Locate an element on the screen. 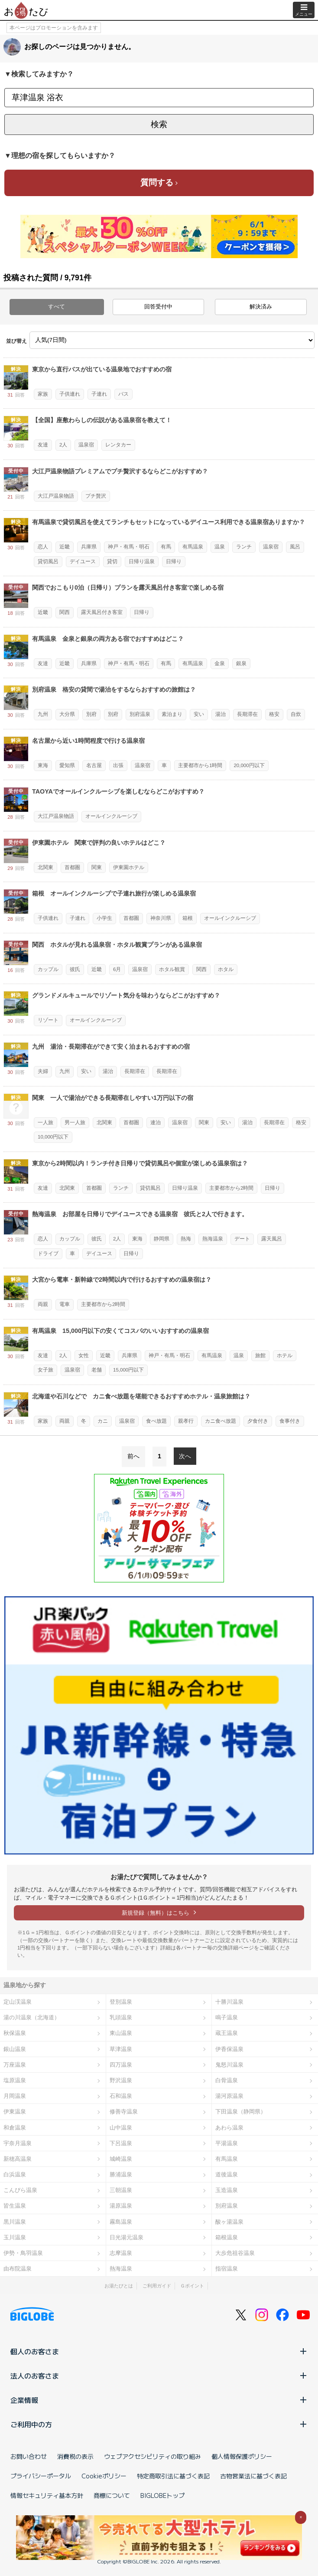 This screenshot has height=2576, width=318. 小学生 is located at coordinates (104, 918).